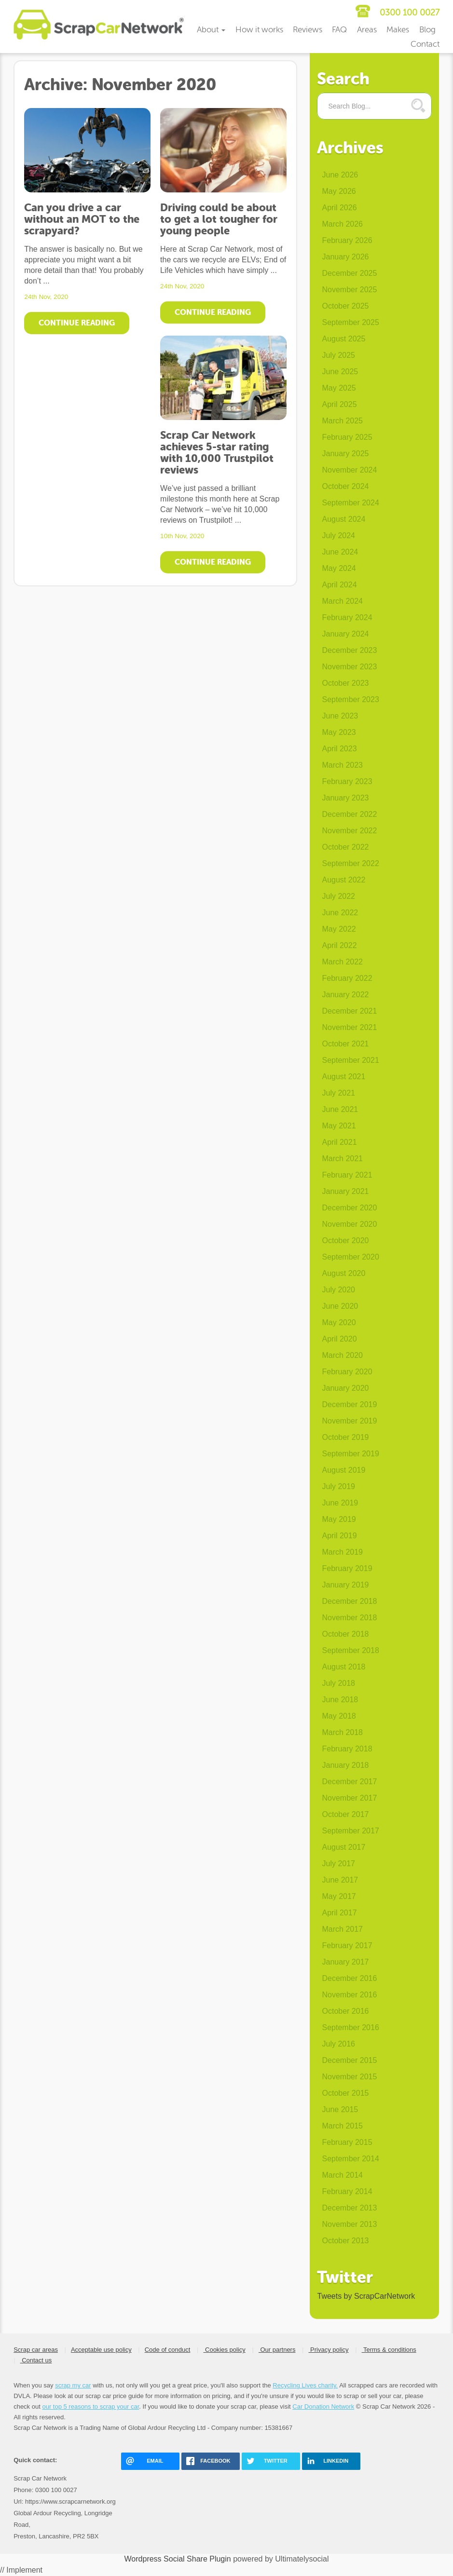 The height and width of the screenshot is (2576, 453). I want to click on August 2019, so click(343, 1470).